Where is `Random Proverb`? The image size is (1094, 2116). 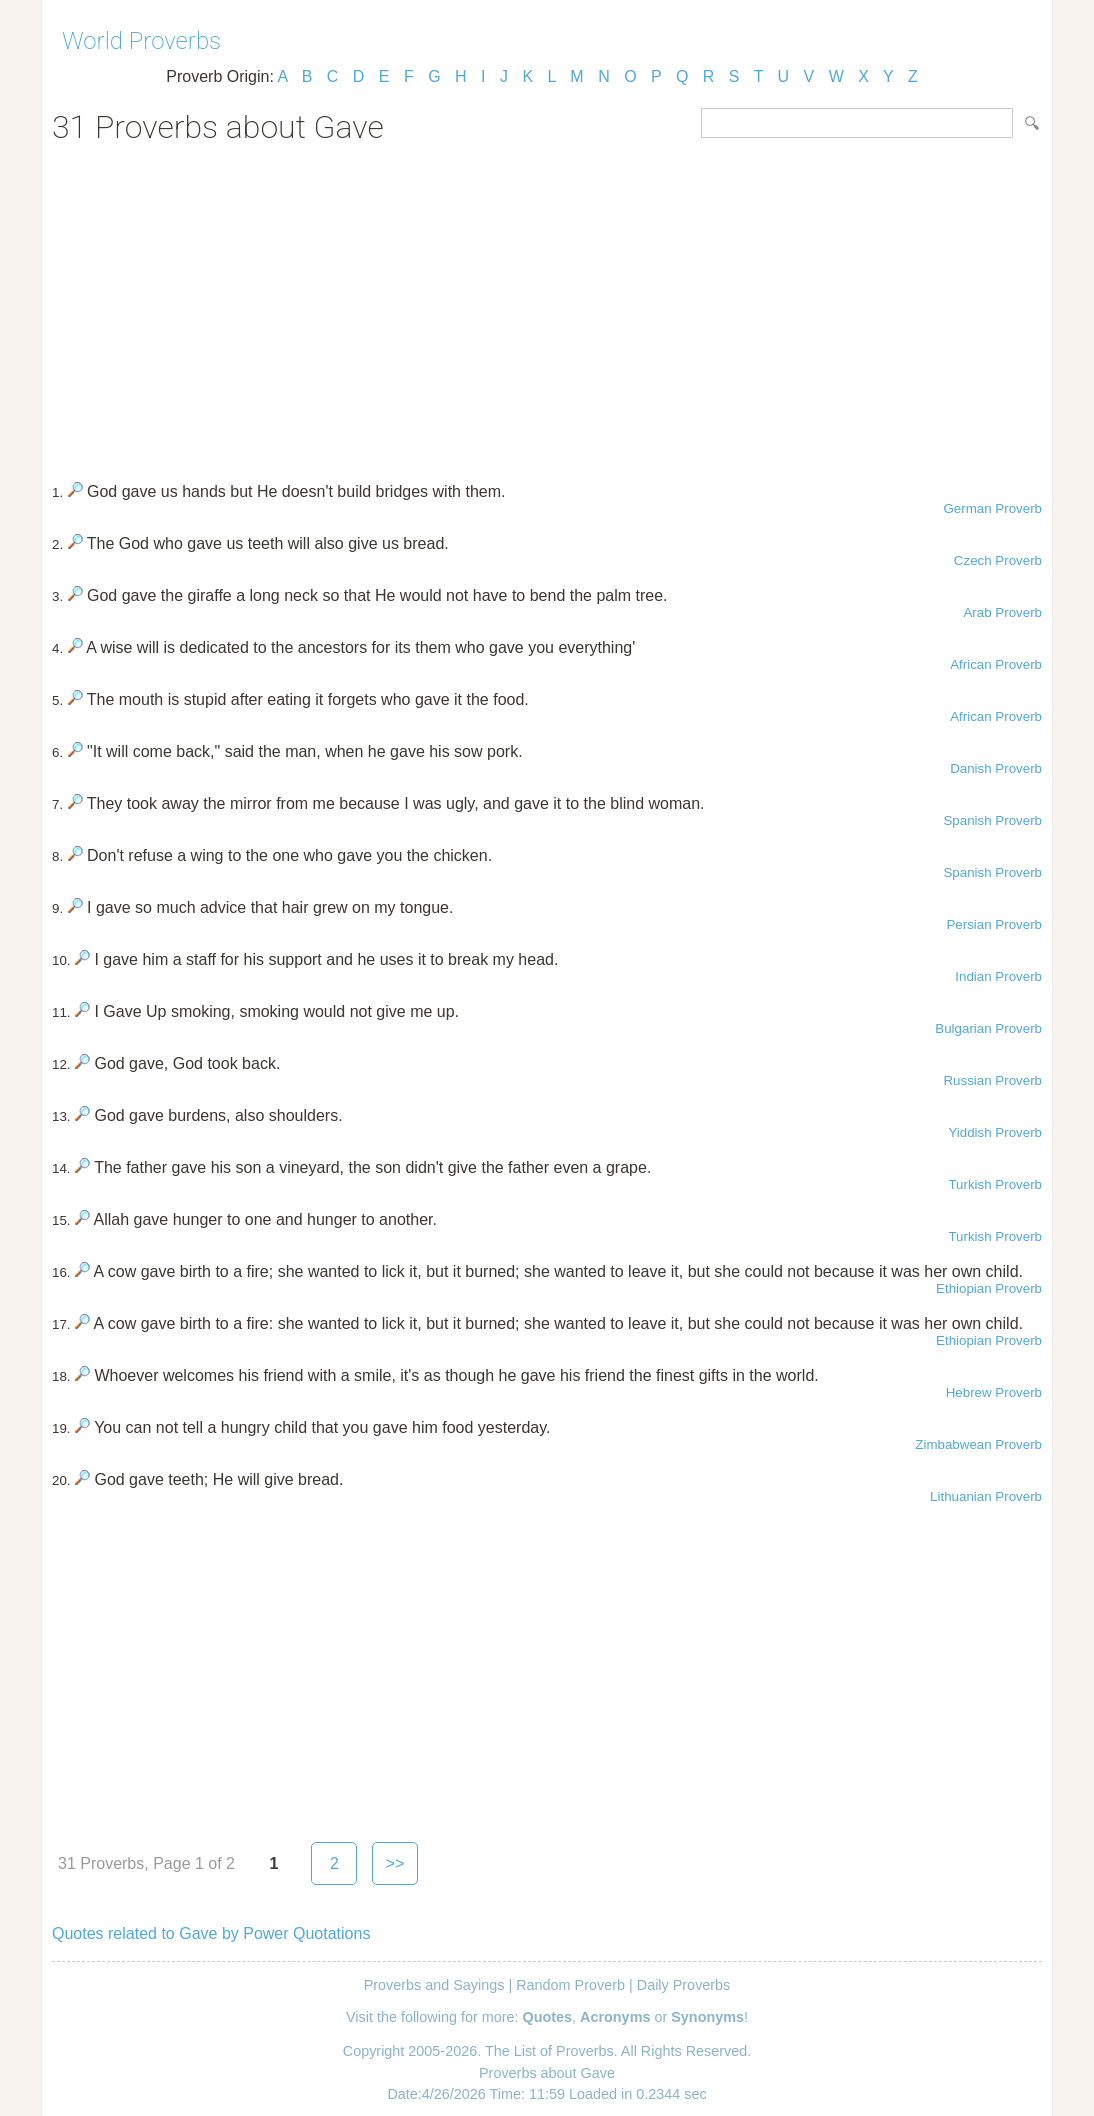 Random Proverb is located at coordinates (570, 1985).